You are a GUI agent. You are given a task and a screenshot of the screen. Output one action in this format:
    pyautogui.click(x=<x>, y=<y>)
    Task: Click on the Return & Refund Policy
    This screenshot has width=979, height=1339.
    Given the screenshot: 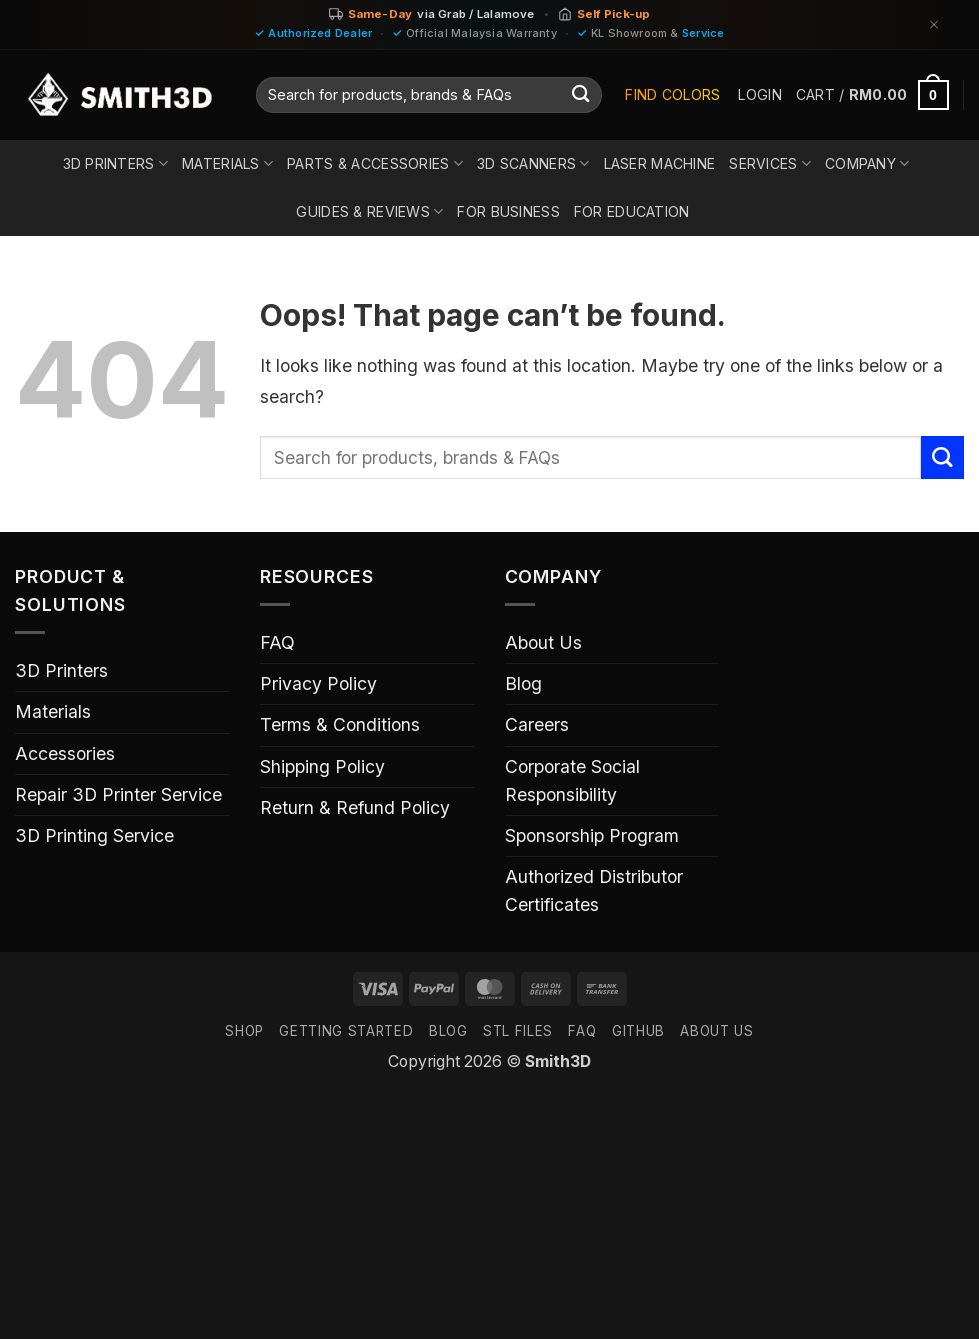 What is the action you would take?
    pyautogui.click(x=355, y=807)
    